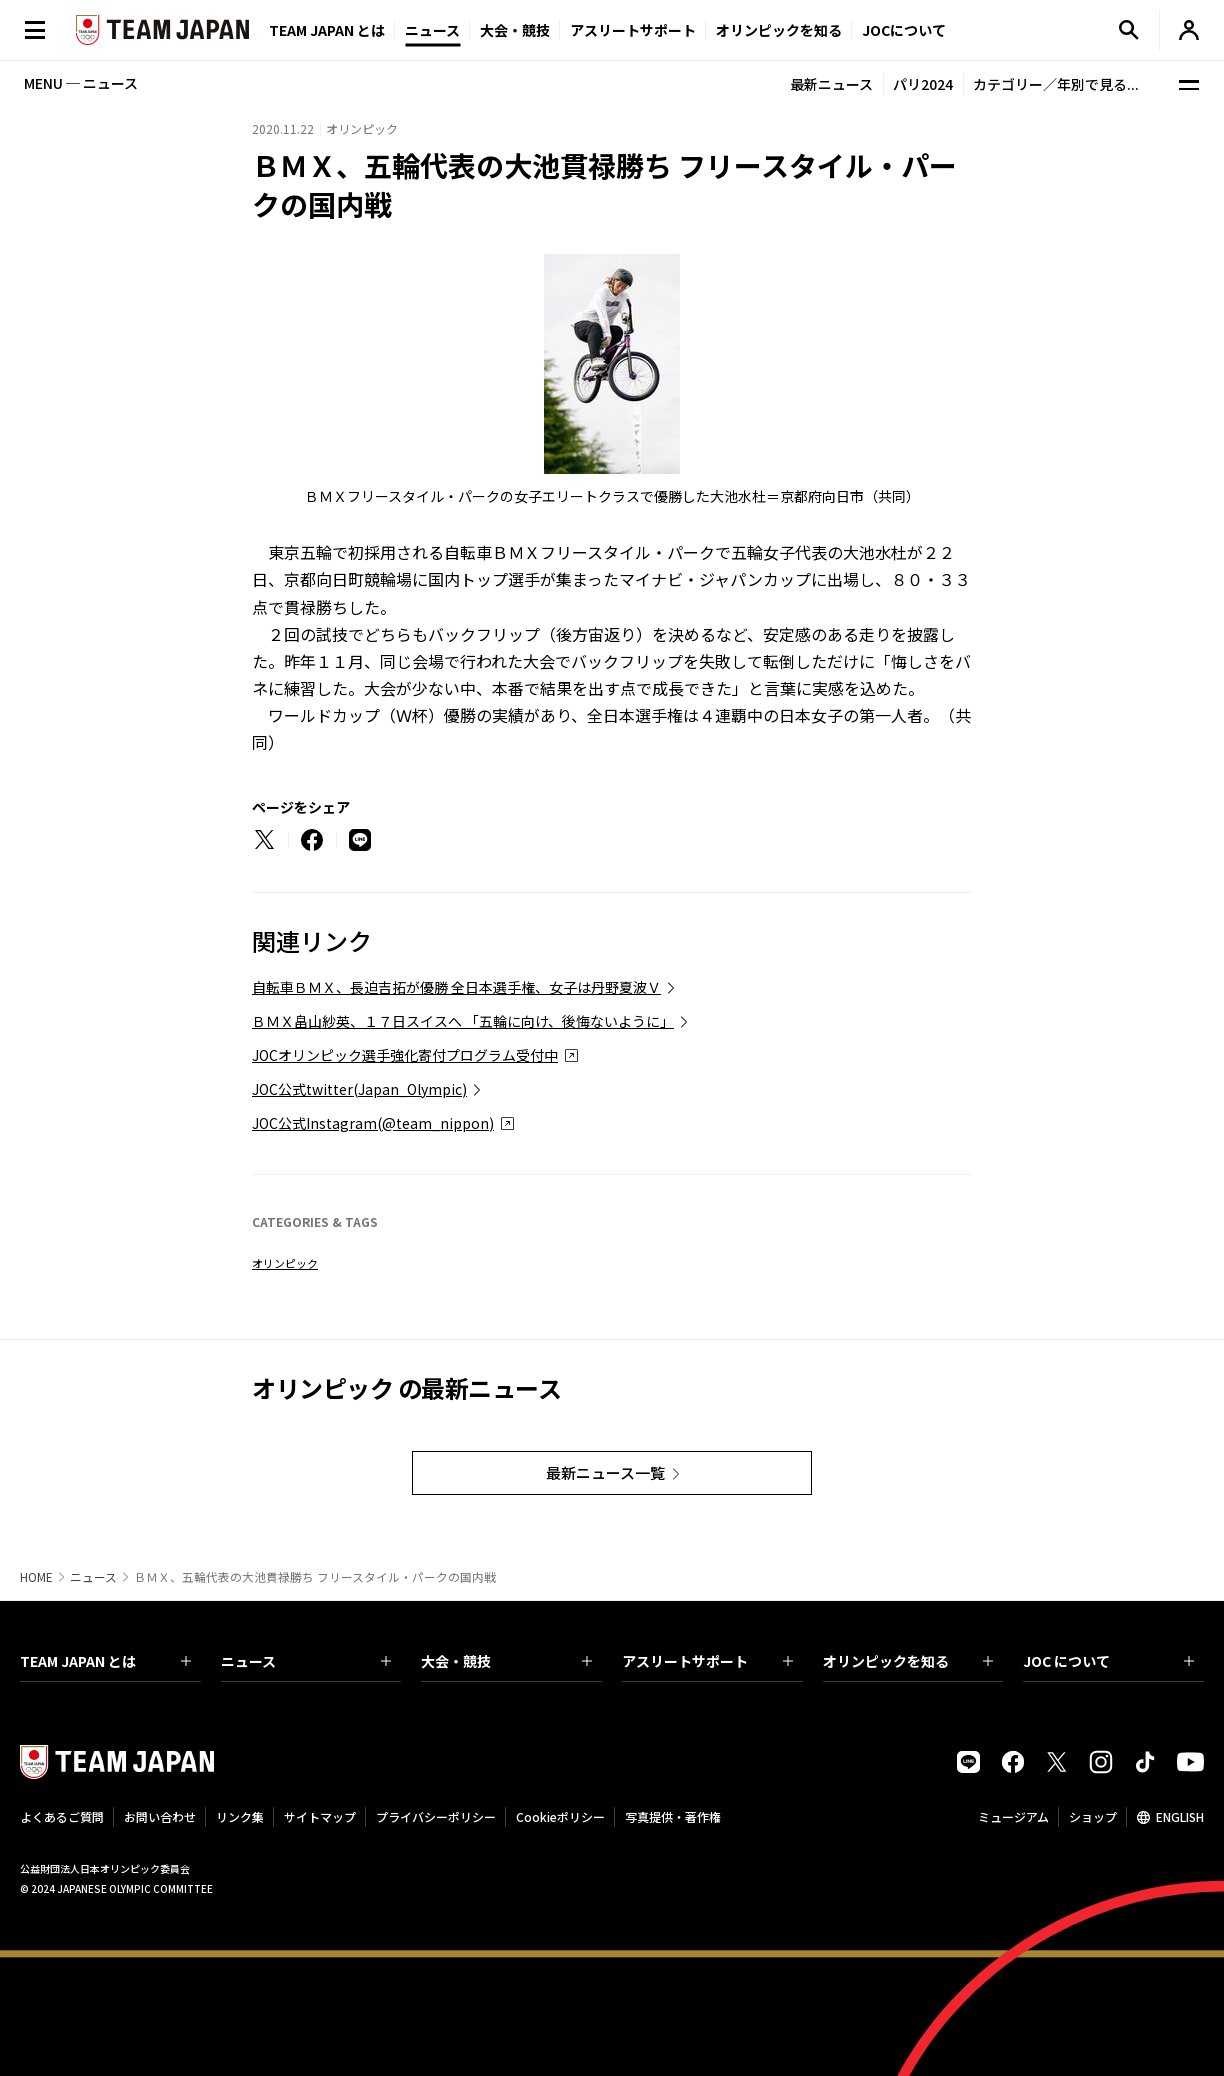 This screenshot has height=2076, width=1224. Describe the element at coordinates (240, 1816) in the screenshot. I see `リンク集` at that location.